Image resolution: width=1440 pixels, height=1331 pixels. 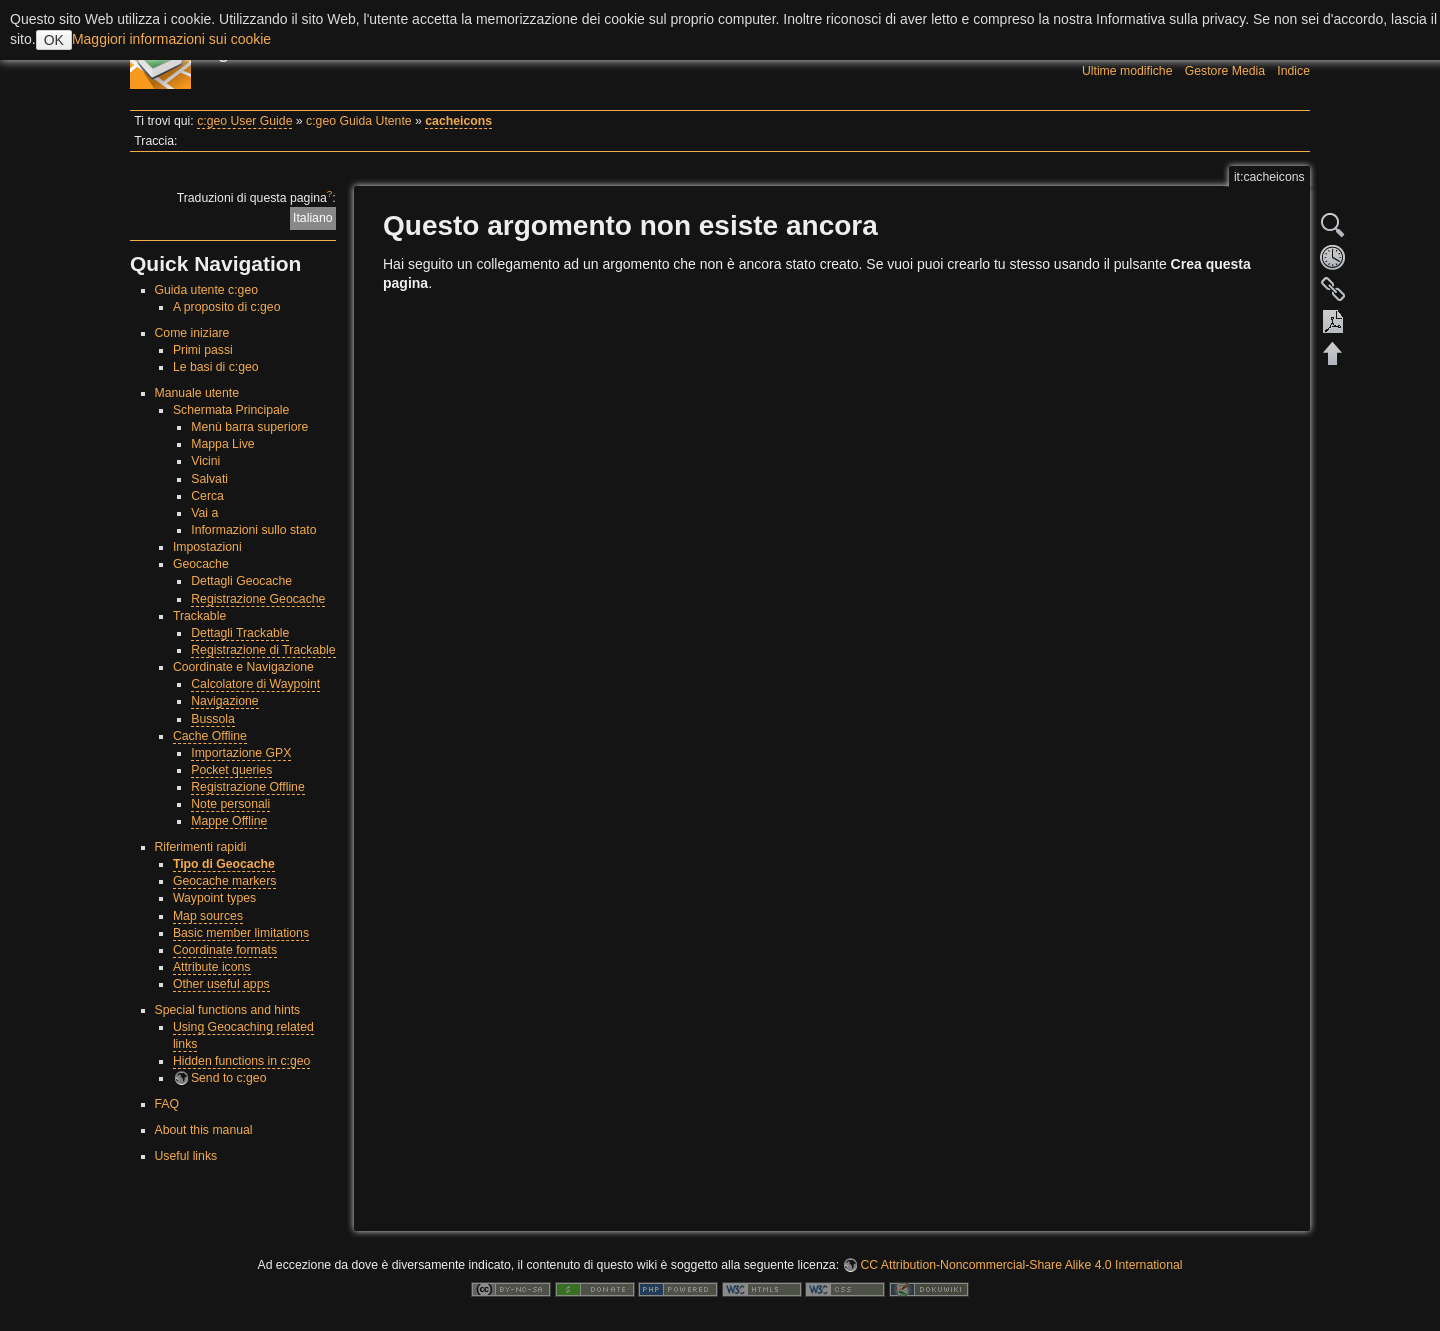 What do you see at coordinates (204, 1130) in the screenshot?
I see `About this manual` at bounding box center [204, 1130].